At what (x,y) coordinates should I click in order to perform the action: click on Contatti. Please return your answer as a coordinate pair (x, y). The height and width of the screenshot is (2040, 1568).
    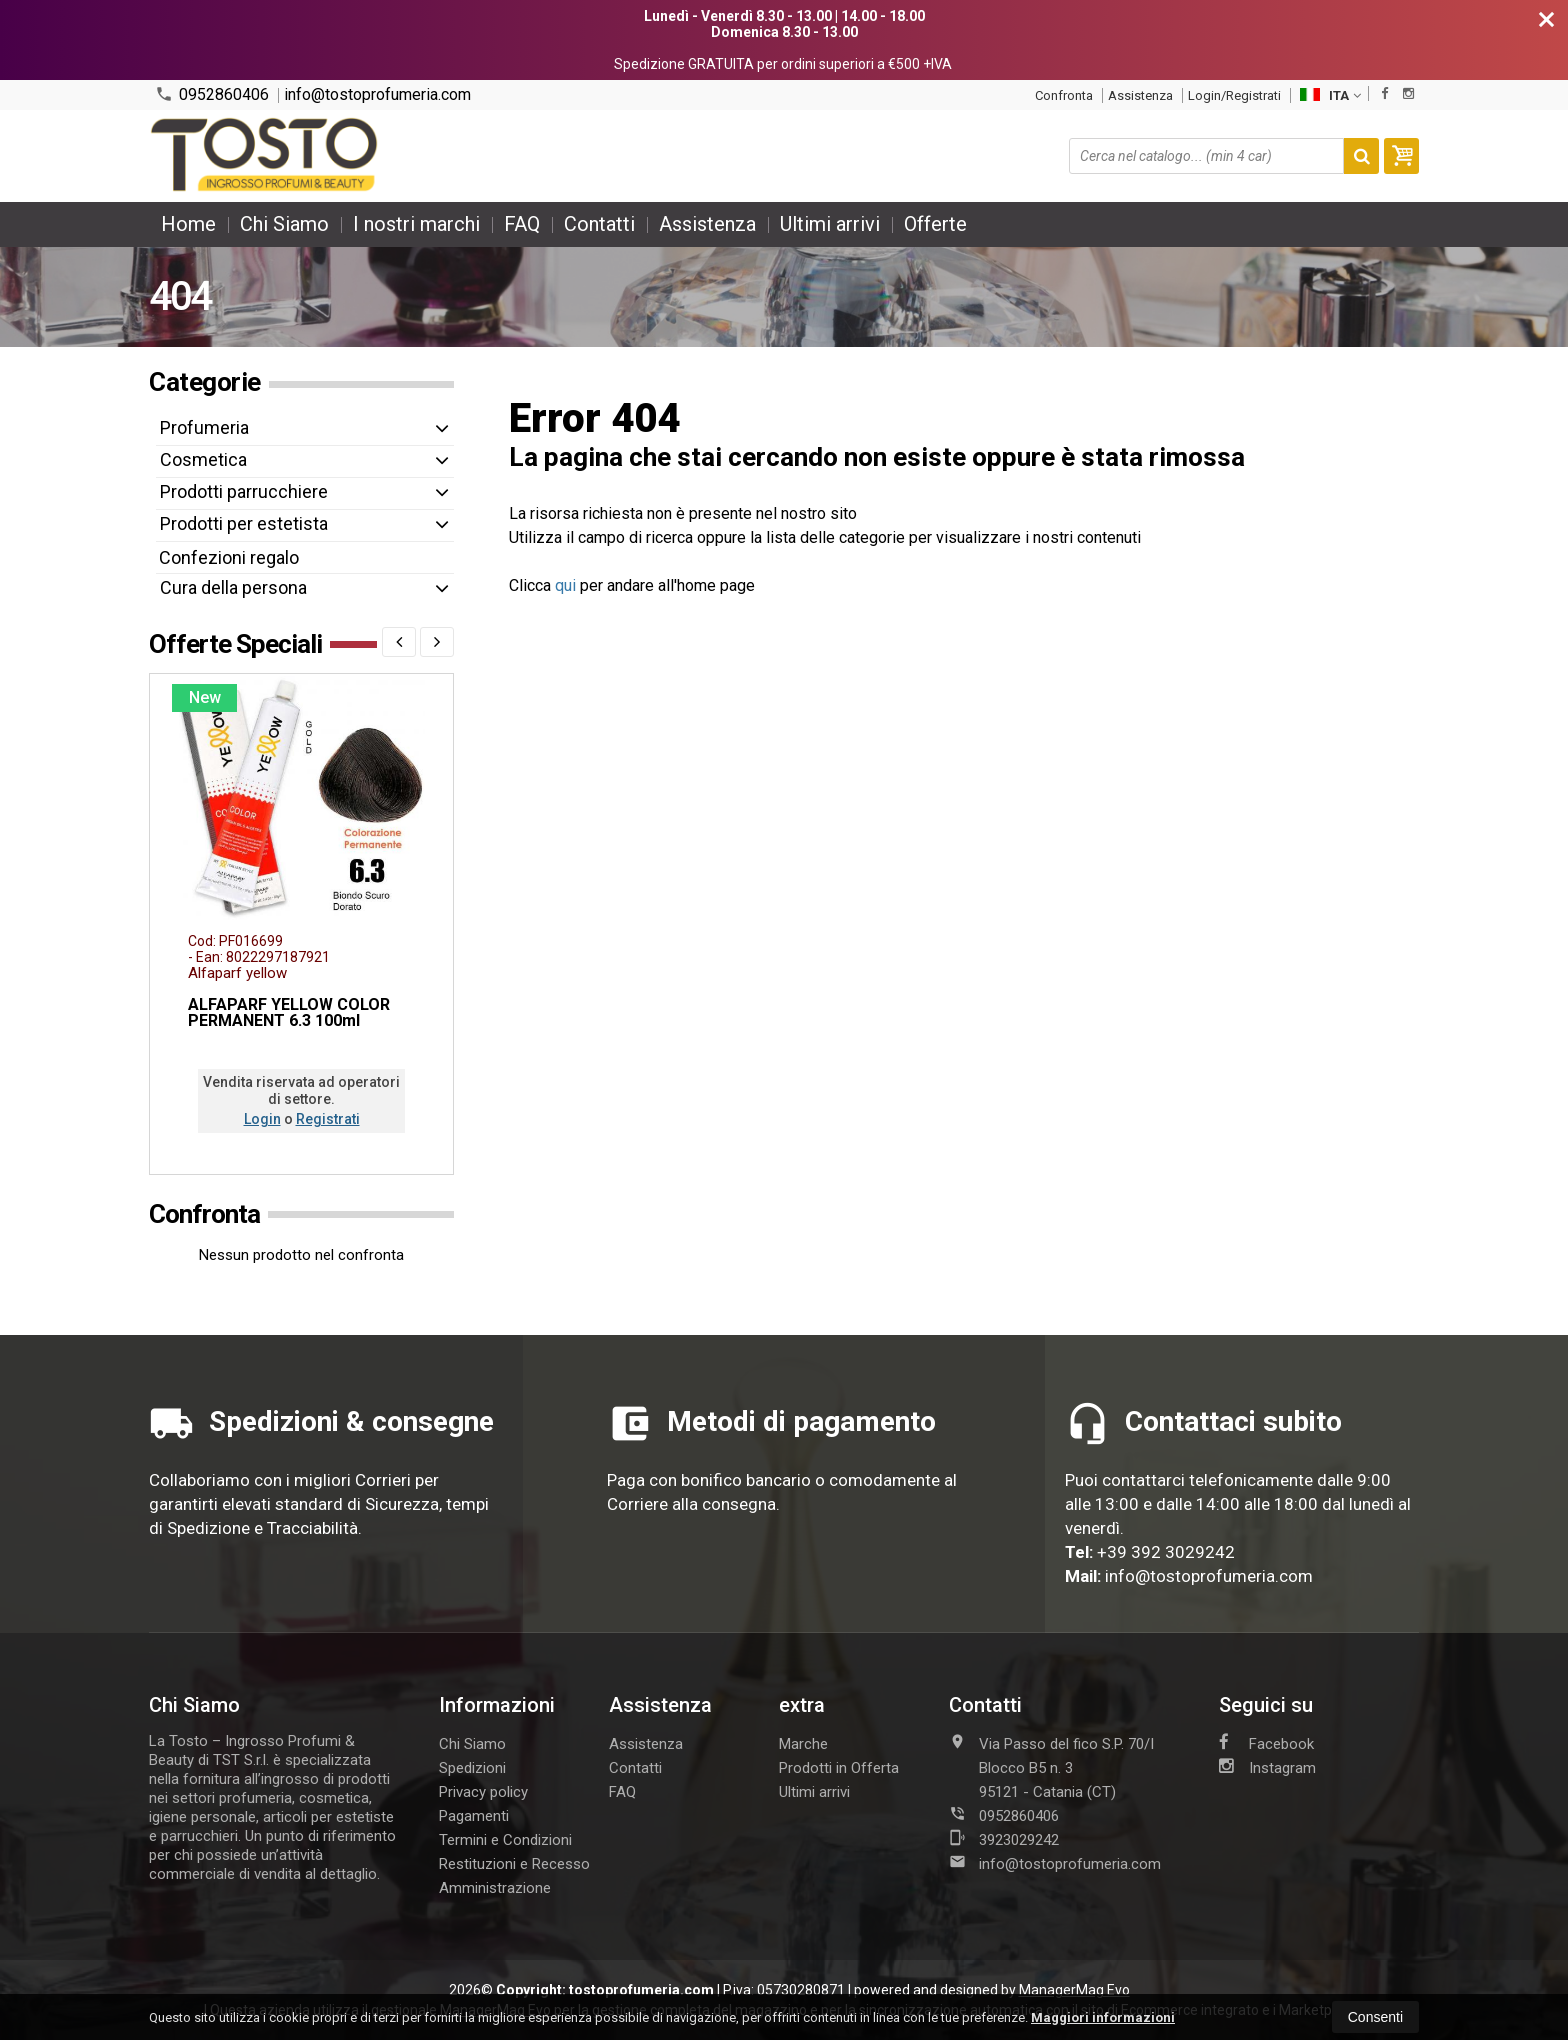
    Looking at the image, I should click on (599, 224).